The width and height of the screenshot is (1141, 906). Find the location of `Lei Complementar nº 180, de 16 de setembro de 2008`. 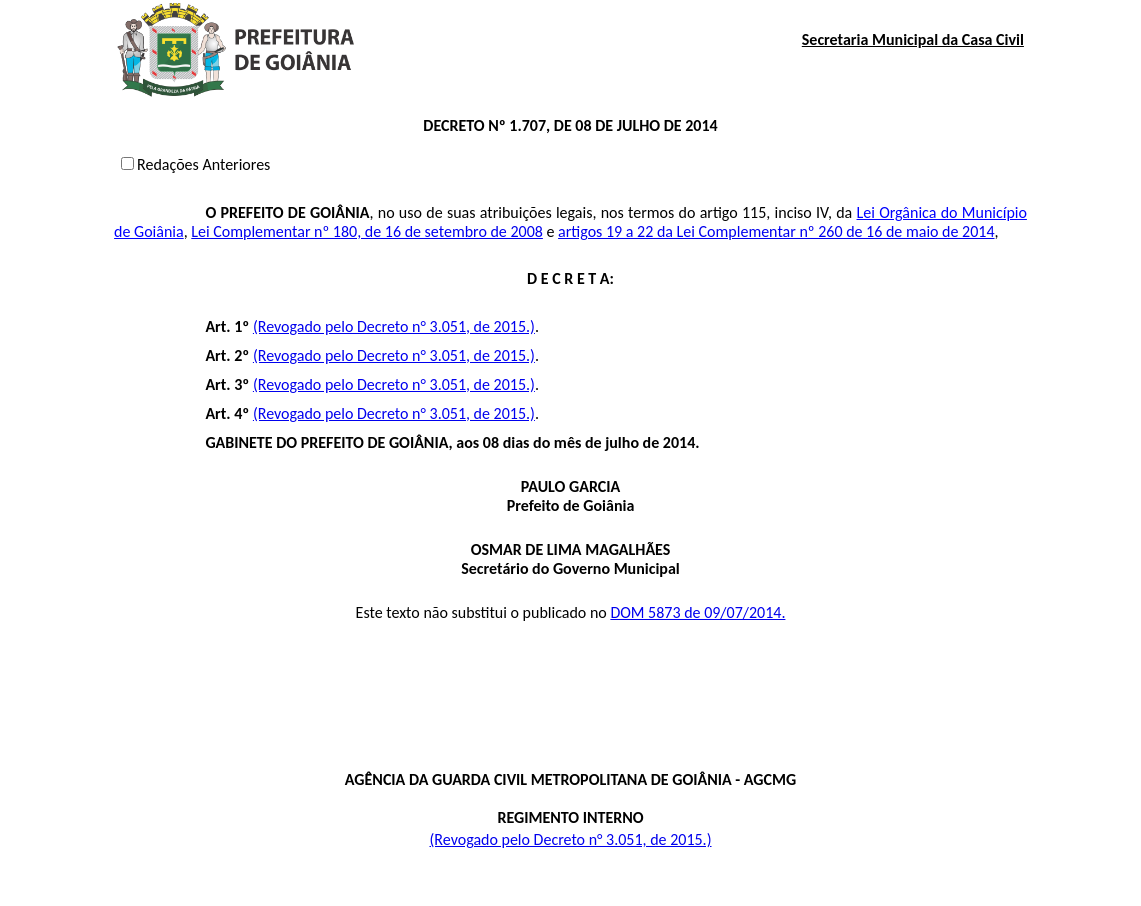

Lei Complementar nº 180, de 16 de setembro de 2008 is located at coordinates (367, 231).